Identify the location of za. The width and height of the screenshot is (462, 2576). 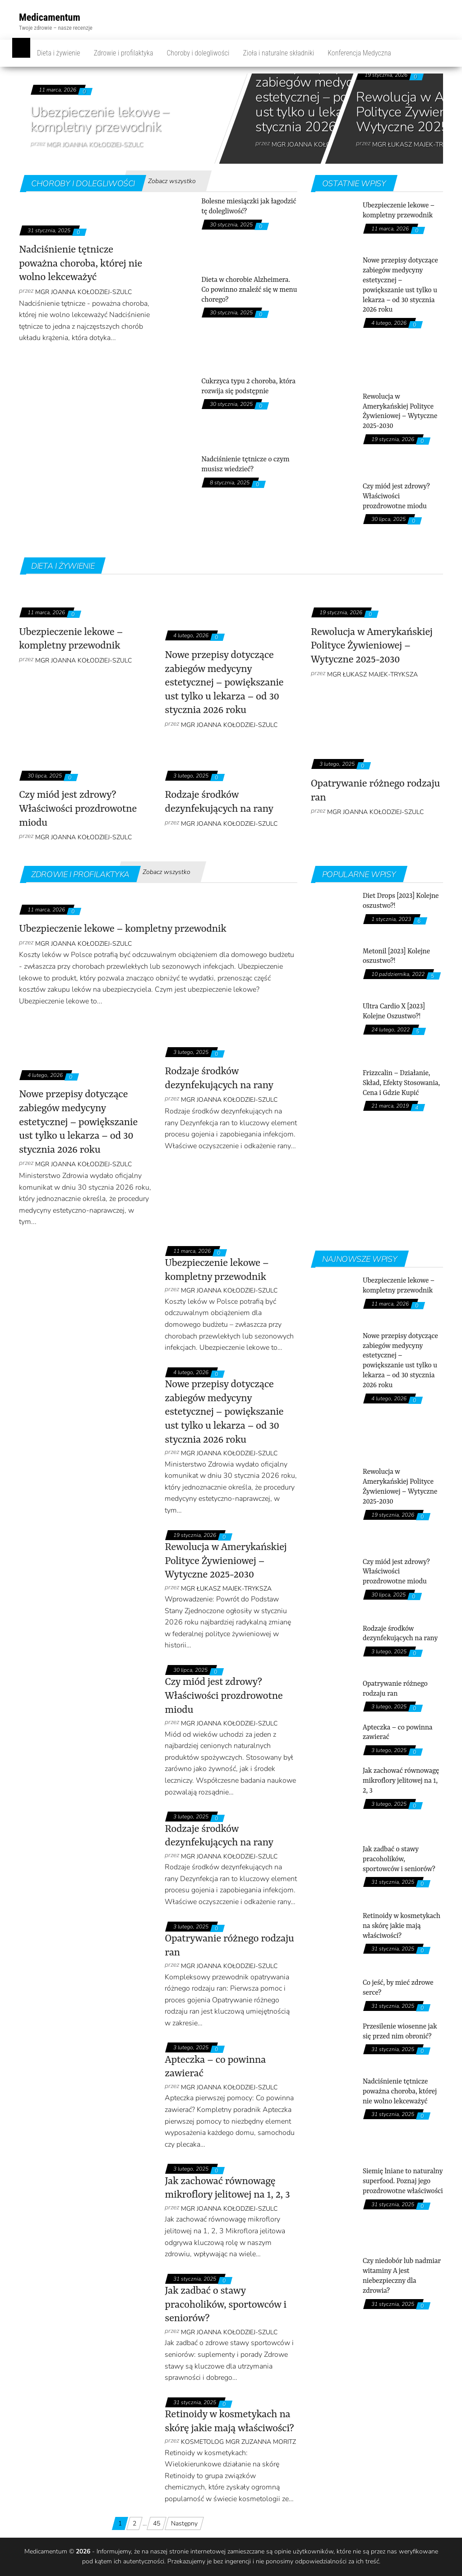
(351, 2561).